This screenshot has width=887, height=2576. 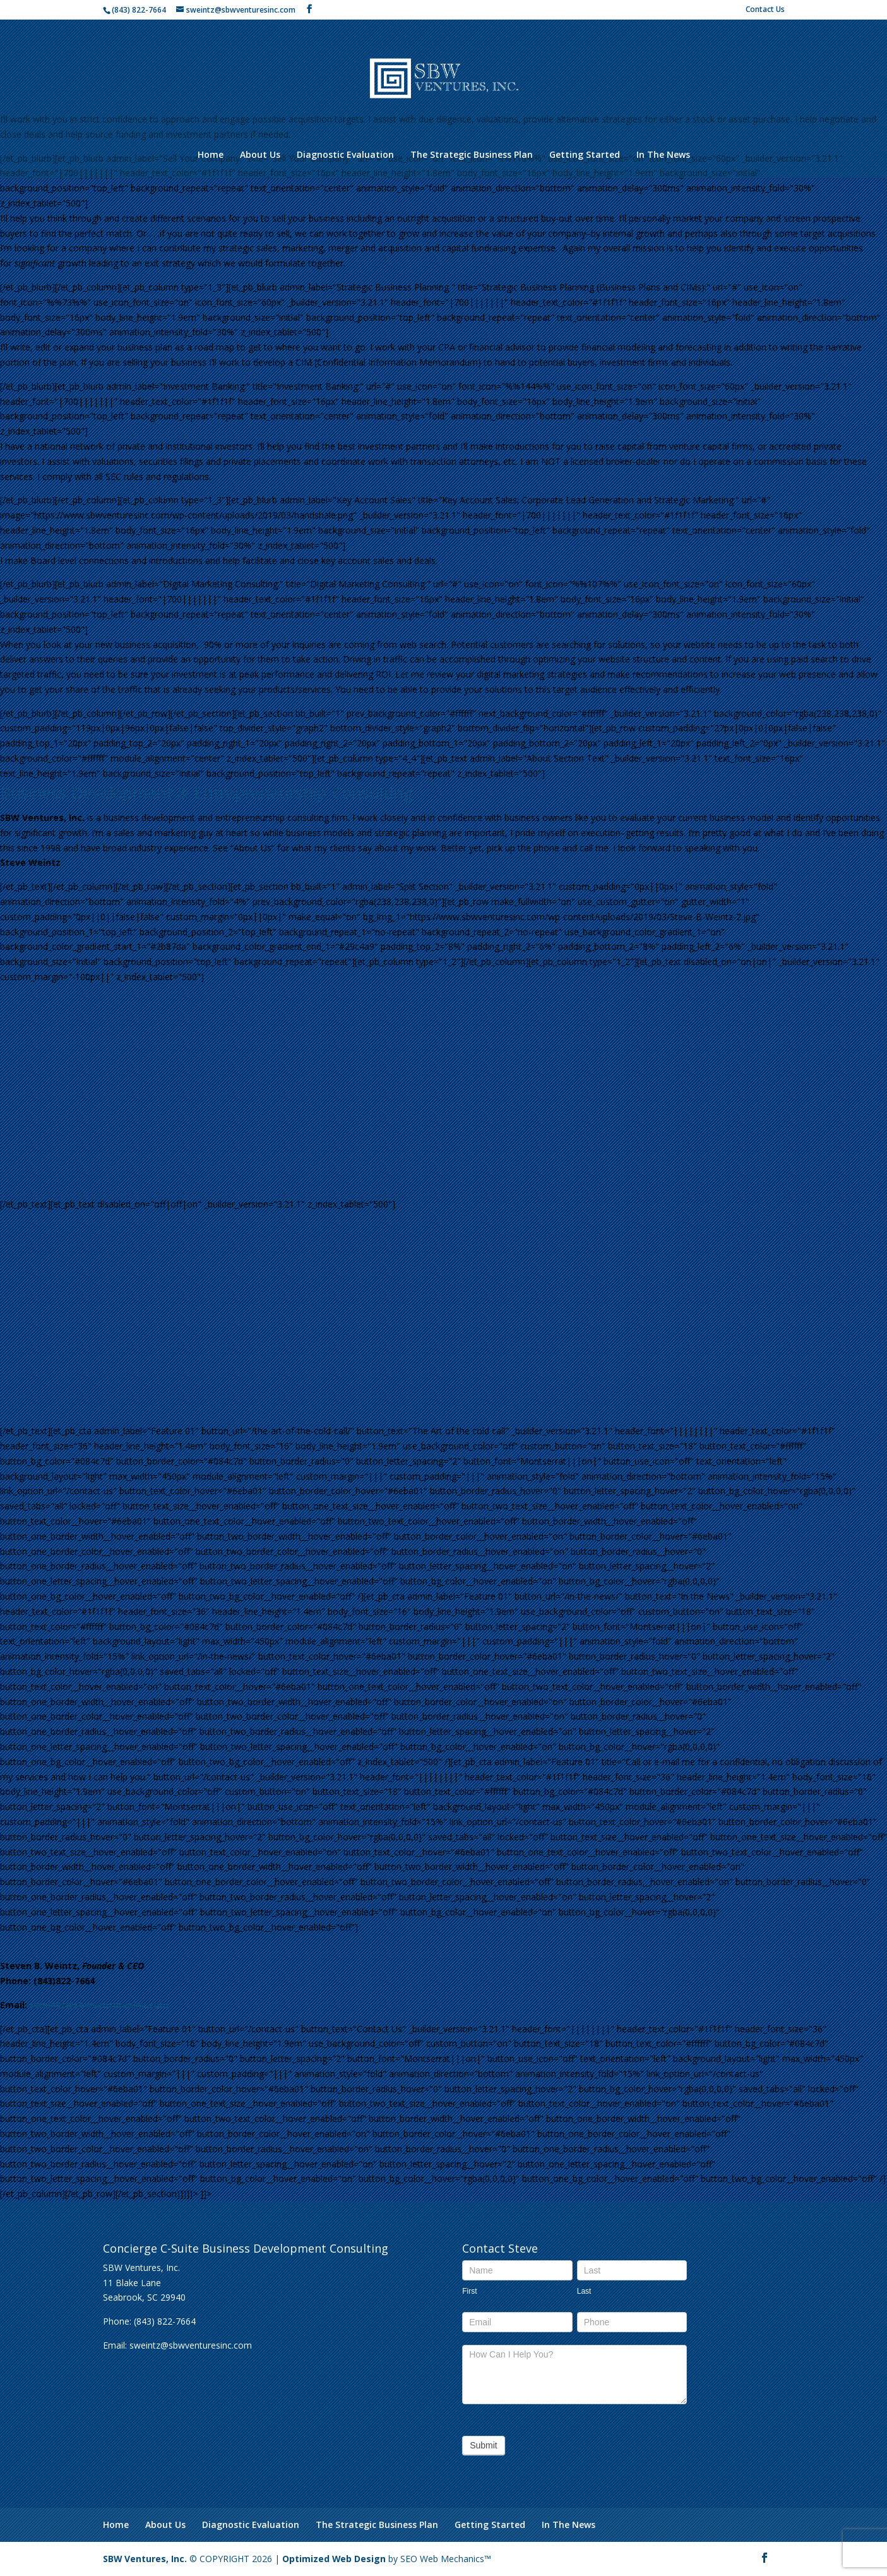 I want to click on In The News, so click(x=663, y=155).